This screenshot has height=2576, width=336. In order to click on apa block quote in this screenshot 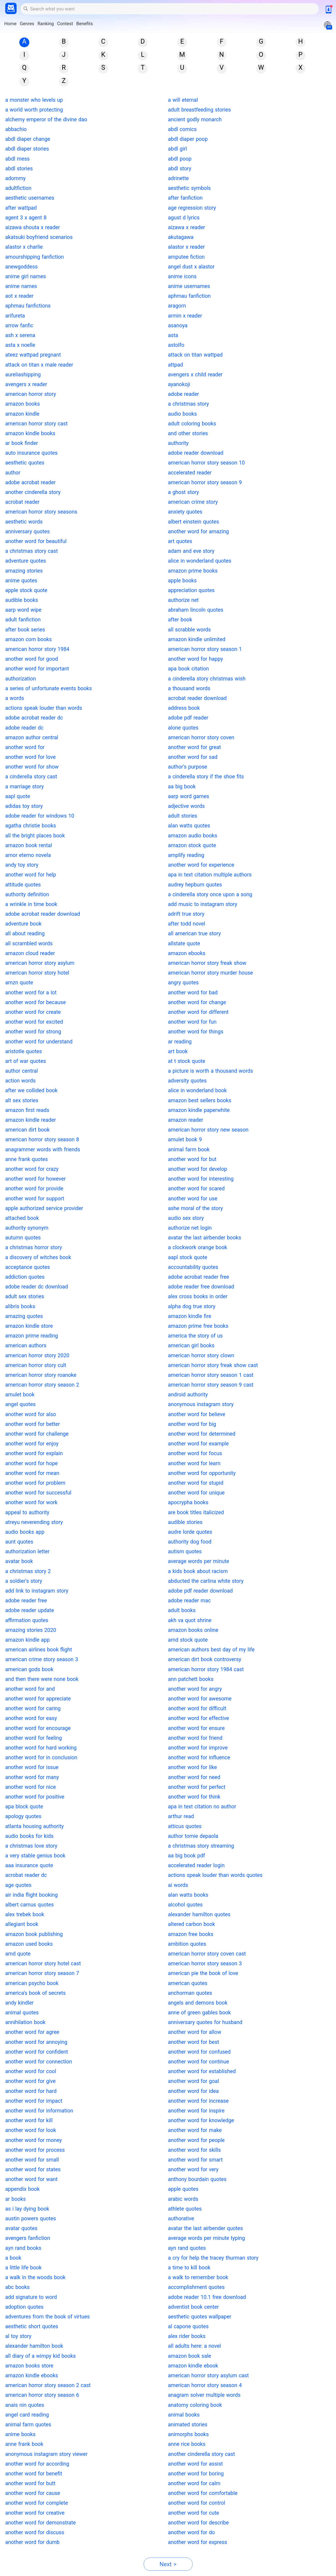, I will do `click(24, 1807)`.